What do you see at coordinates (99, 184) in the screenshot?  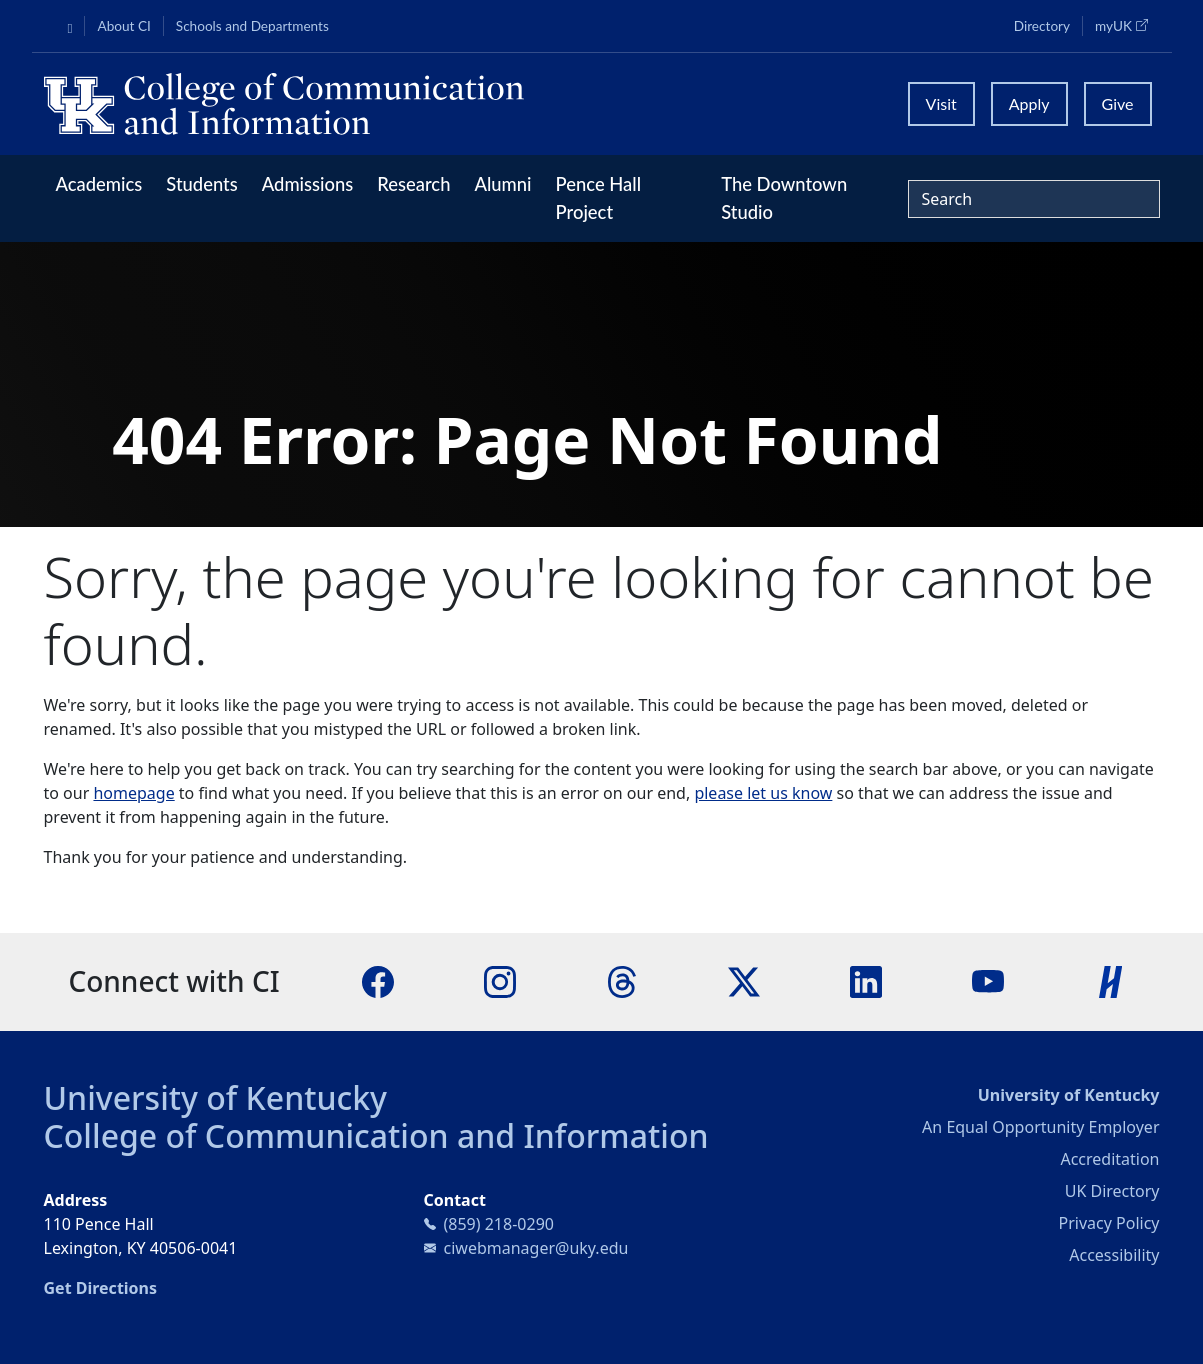 I see `Academics [button]` at bounding box center [99, 184].